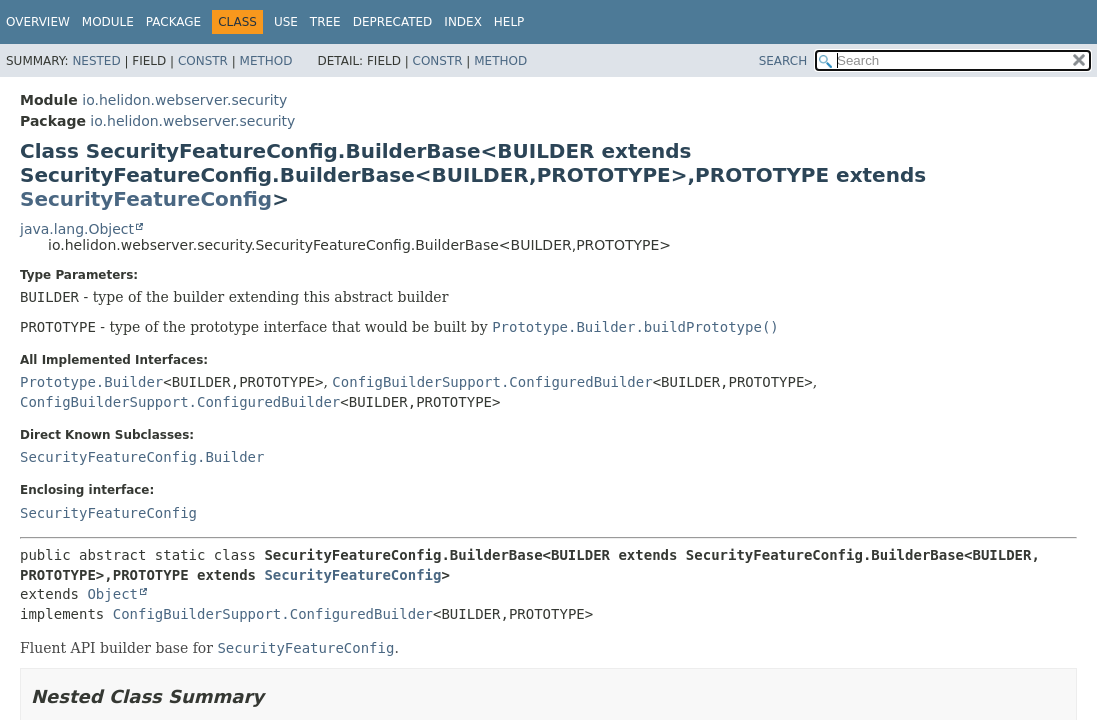  What do you see at coordinates (96, 61) in the screenshot?
I see `Nested` at bounding box center [96, 61].